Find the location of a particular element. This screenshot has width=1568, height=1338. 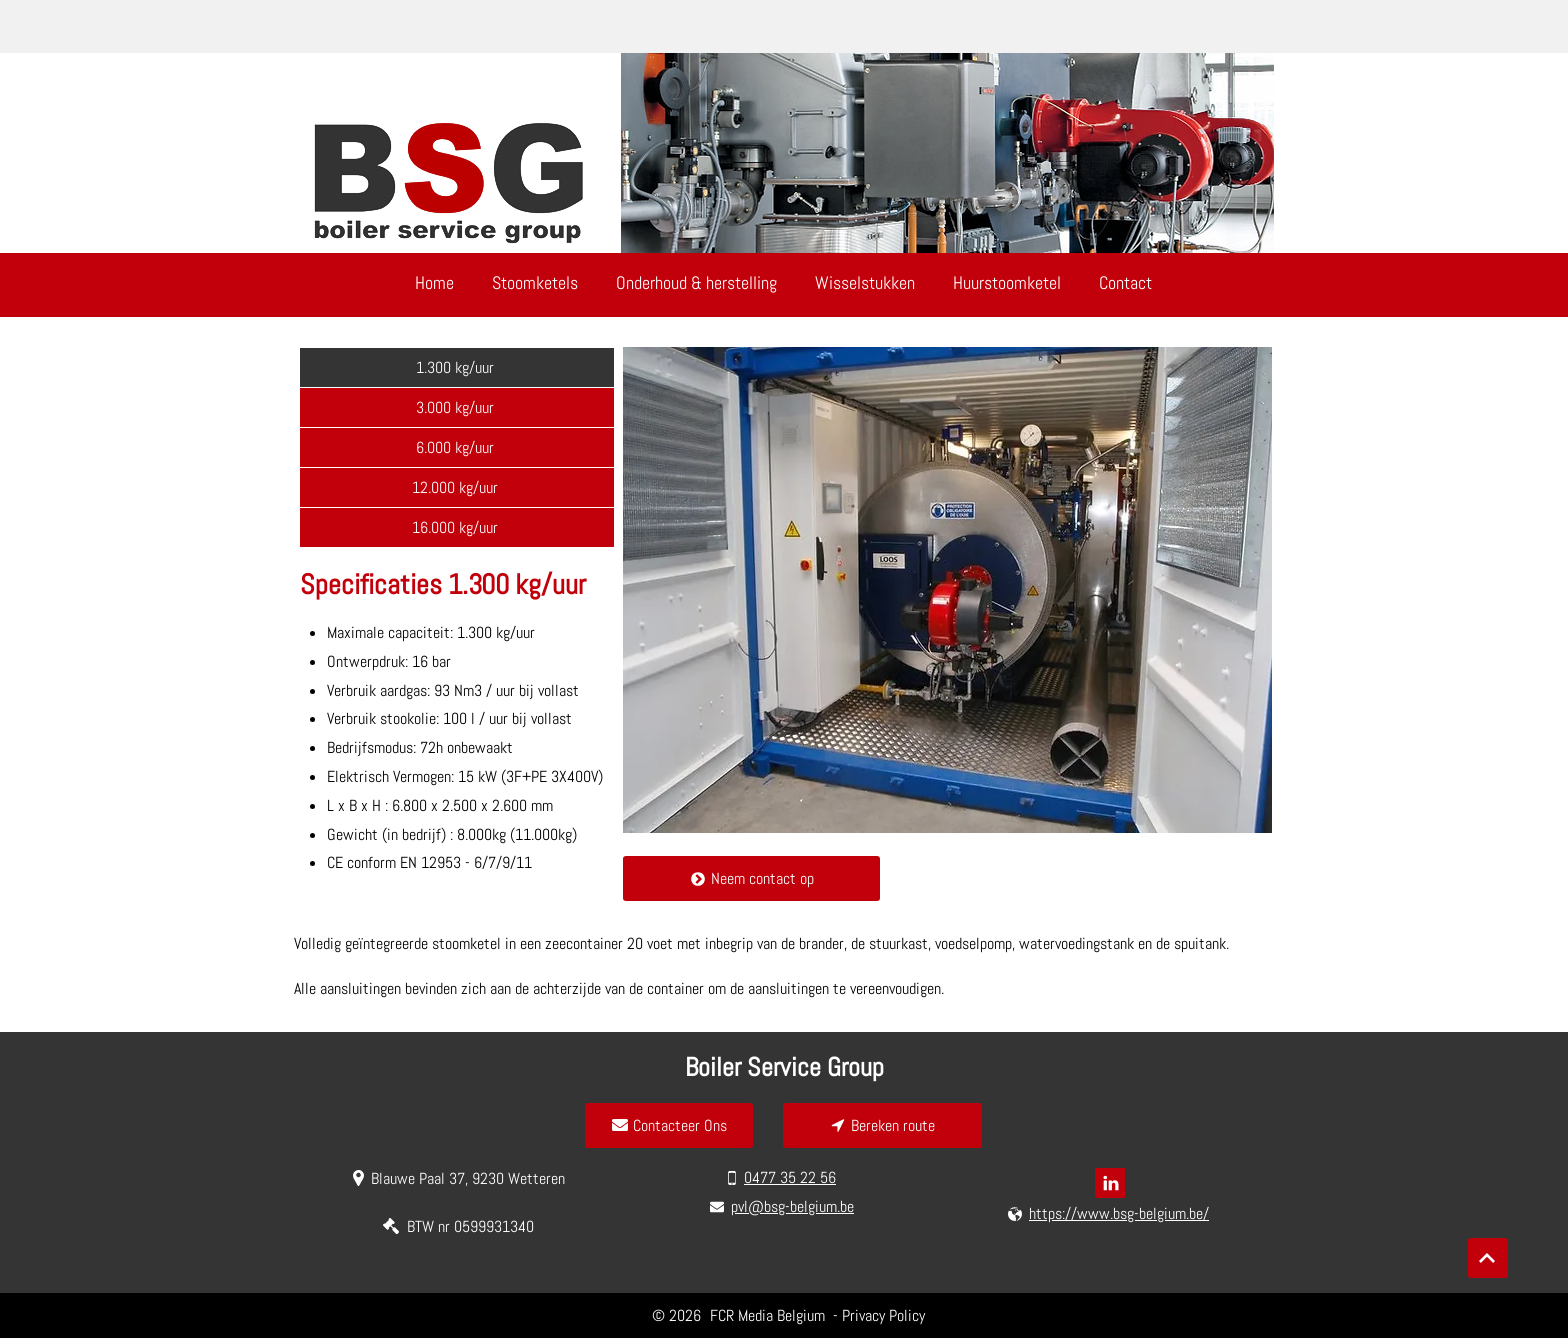

[1.300 kg/uur] is located at coordinates (457, 367).